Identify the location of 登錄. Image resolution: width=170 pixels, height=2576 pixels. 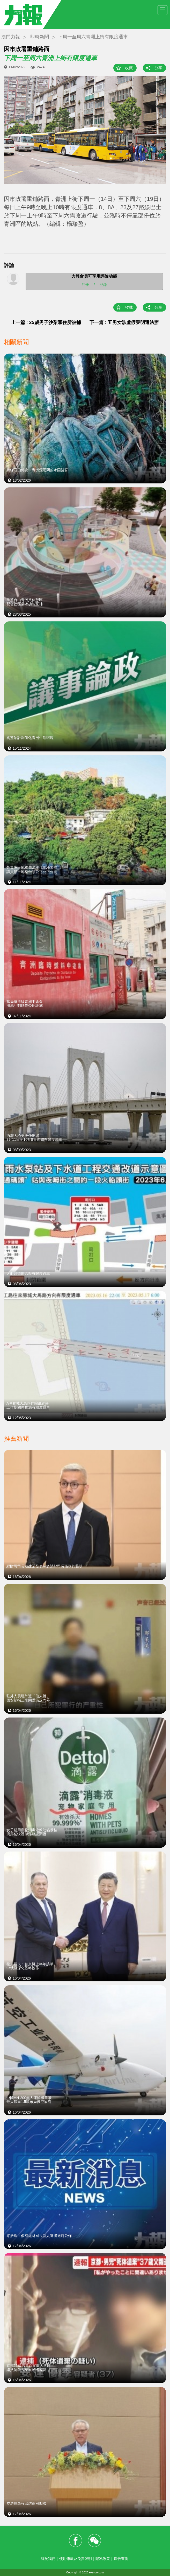
(103, 284).